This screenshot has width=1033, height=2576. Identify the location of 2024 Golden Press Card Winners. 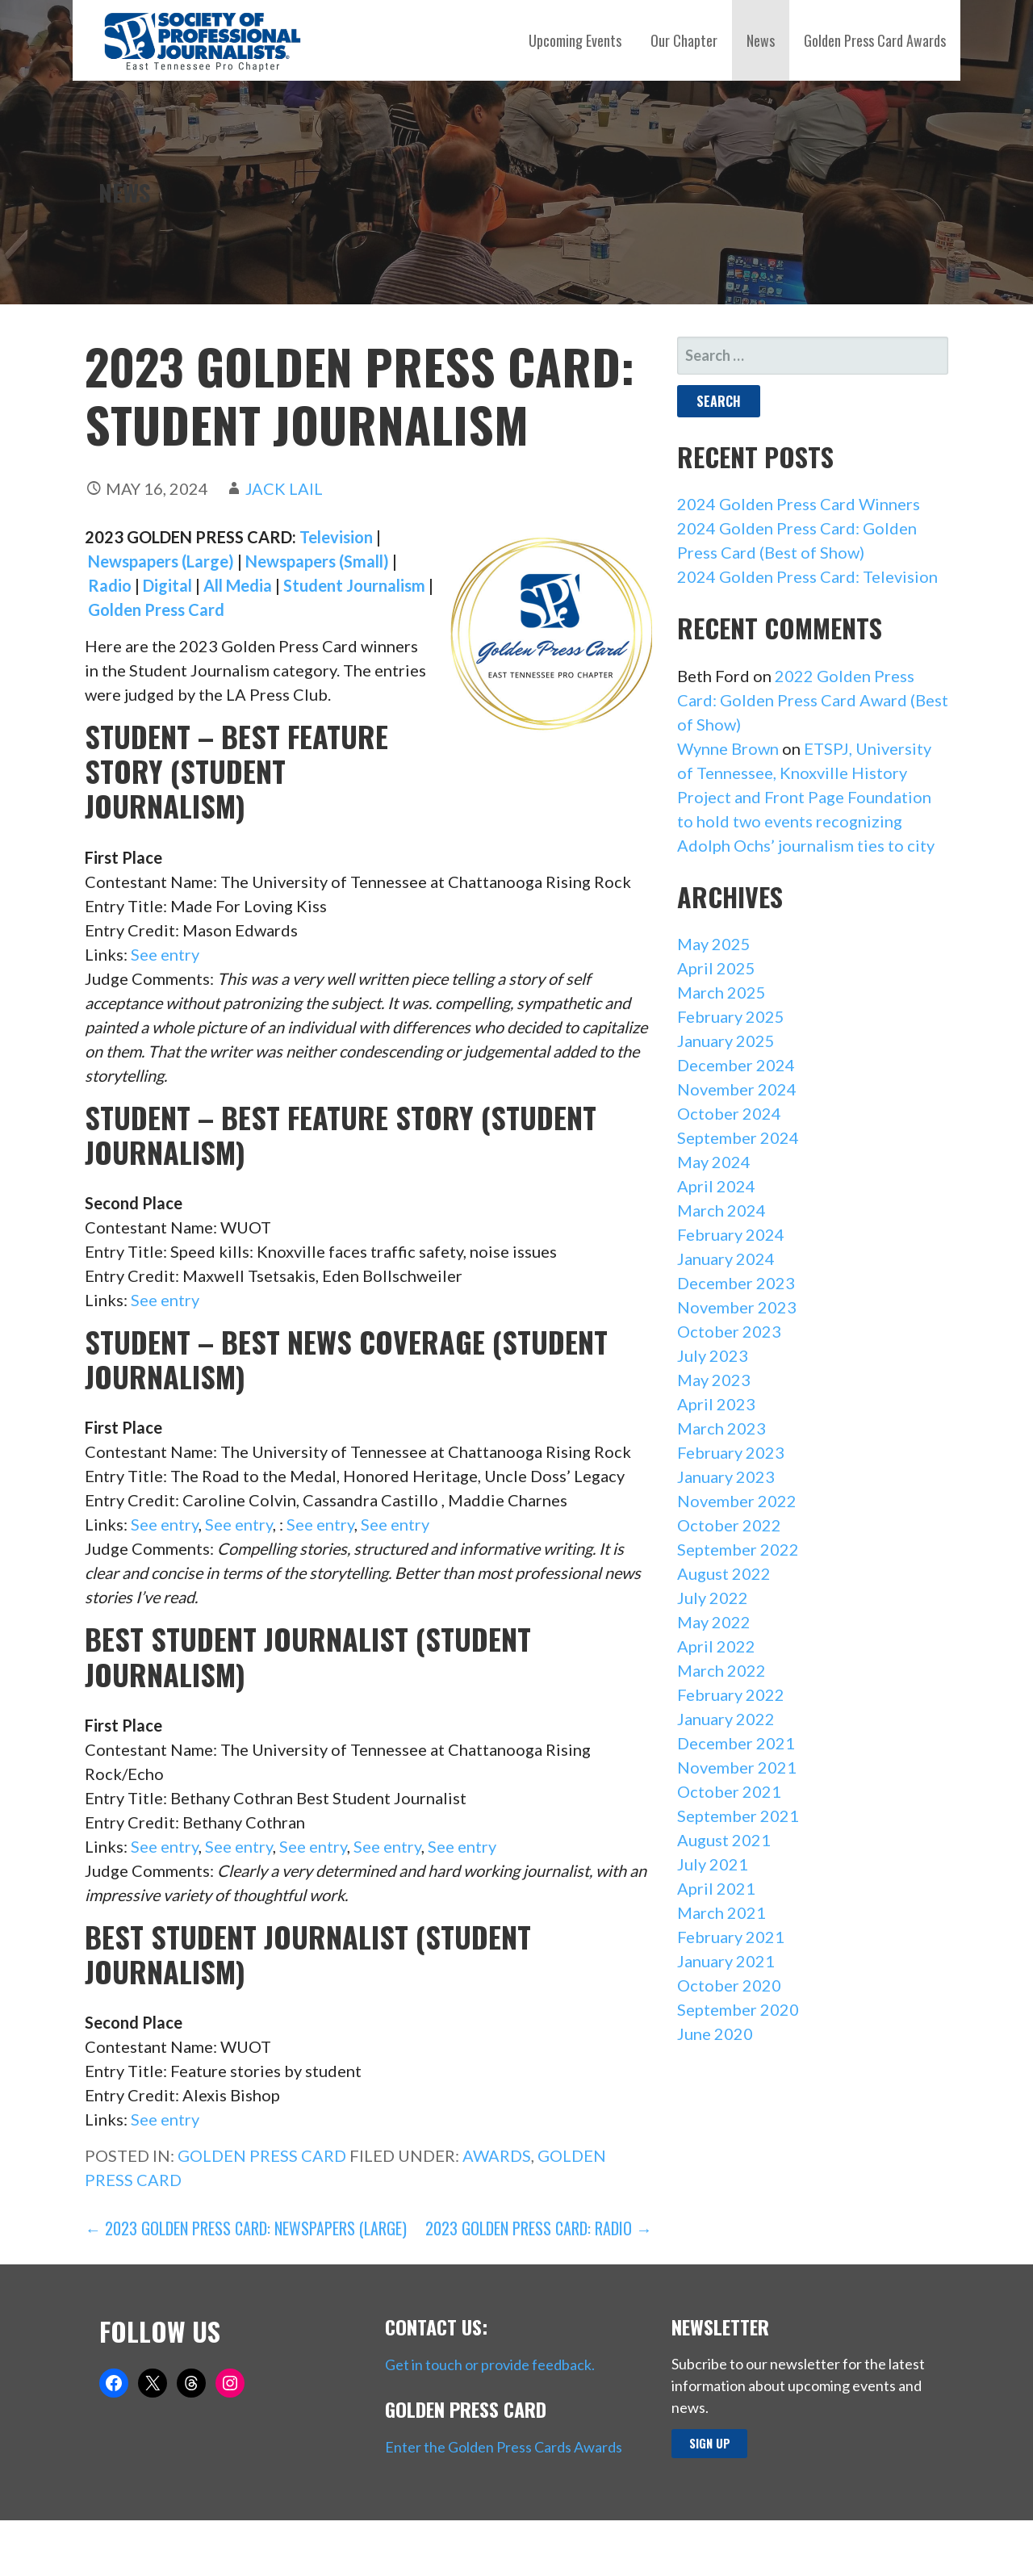
(798, 503).